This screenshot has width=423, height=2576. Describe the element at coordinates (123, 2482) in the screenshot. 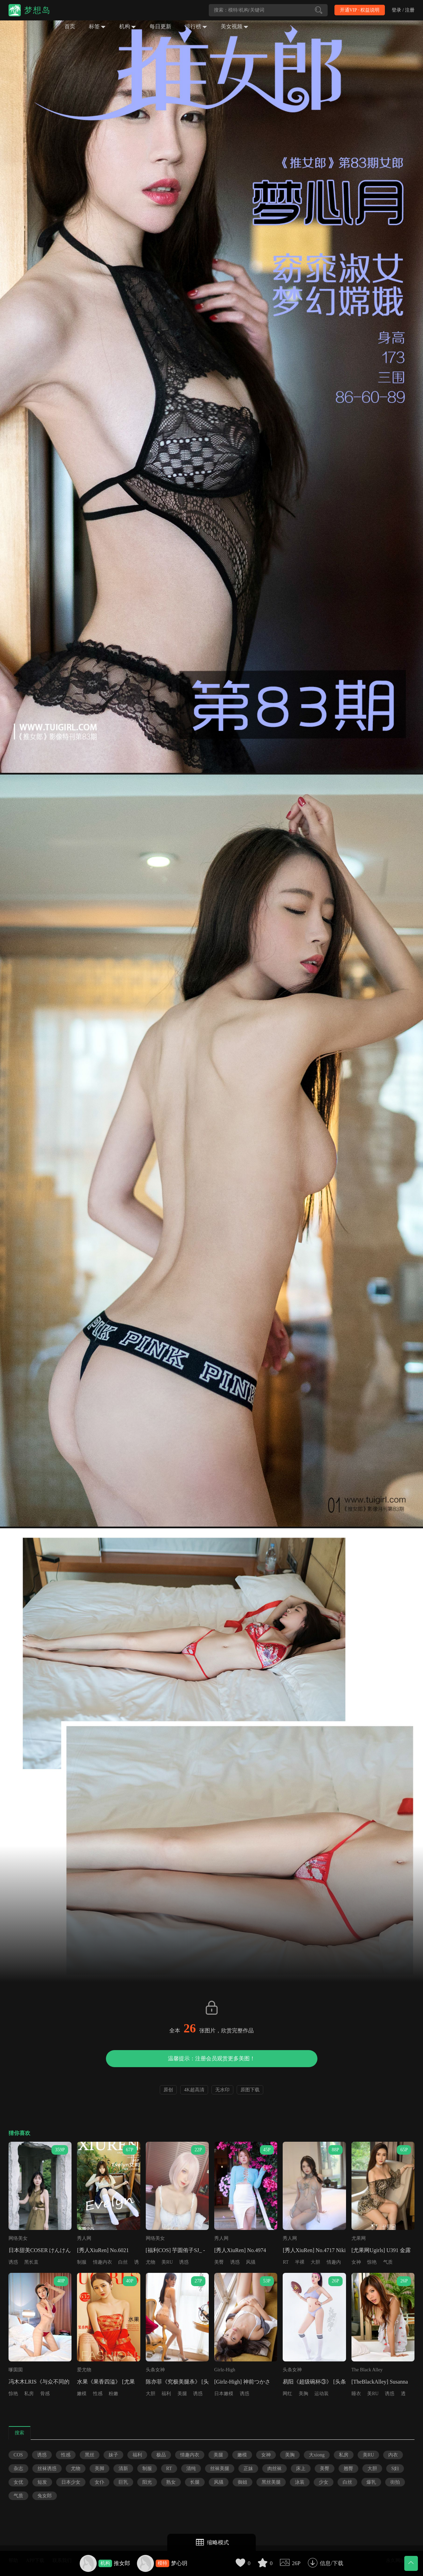

I see `巨乳` at that location.